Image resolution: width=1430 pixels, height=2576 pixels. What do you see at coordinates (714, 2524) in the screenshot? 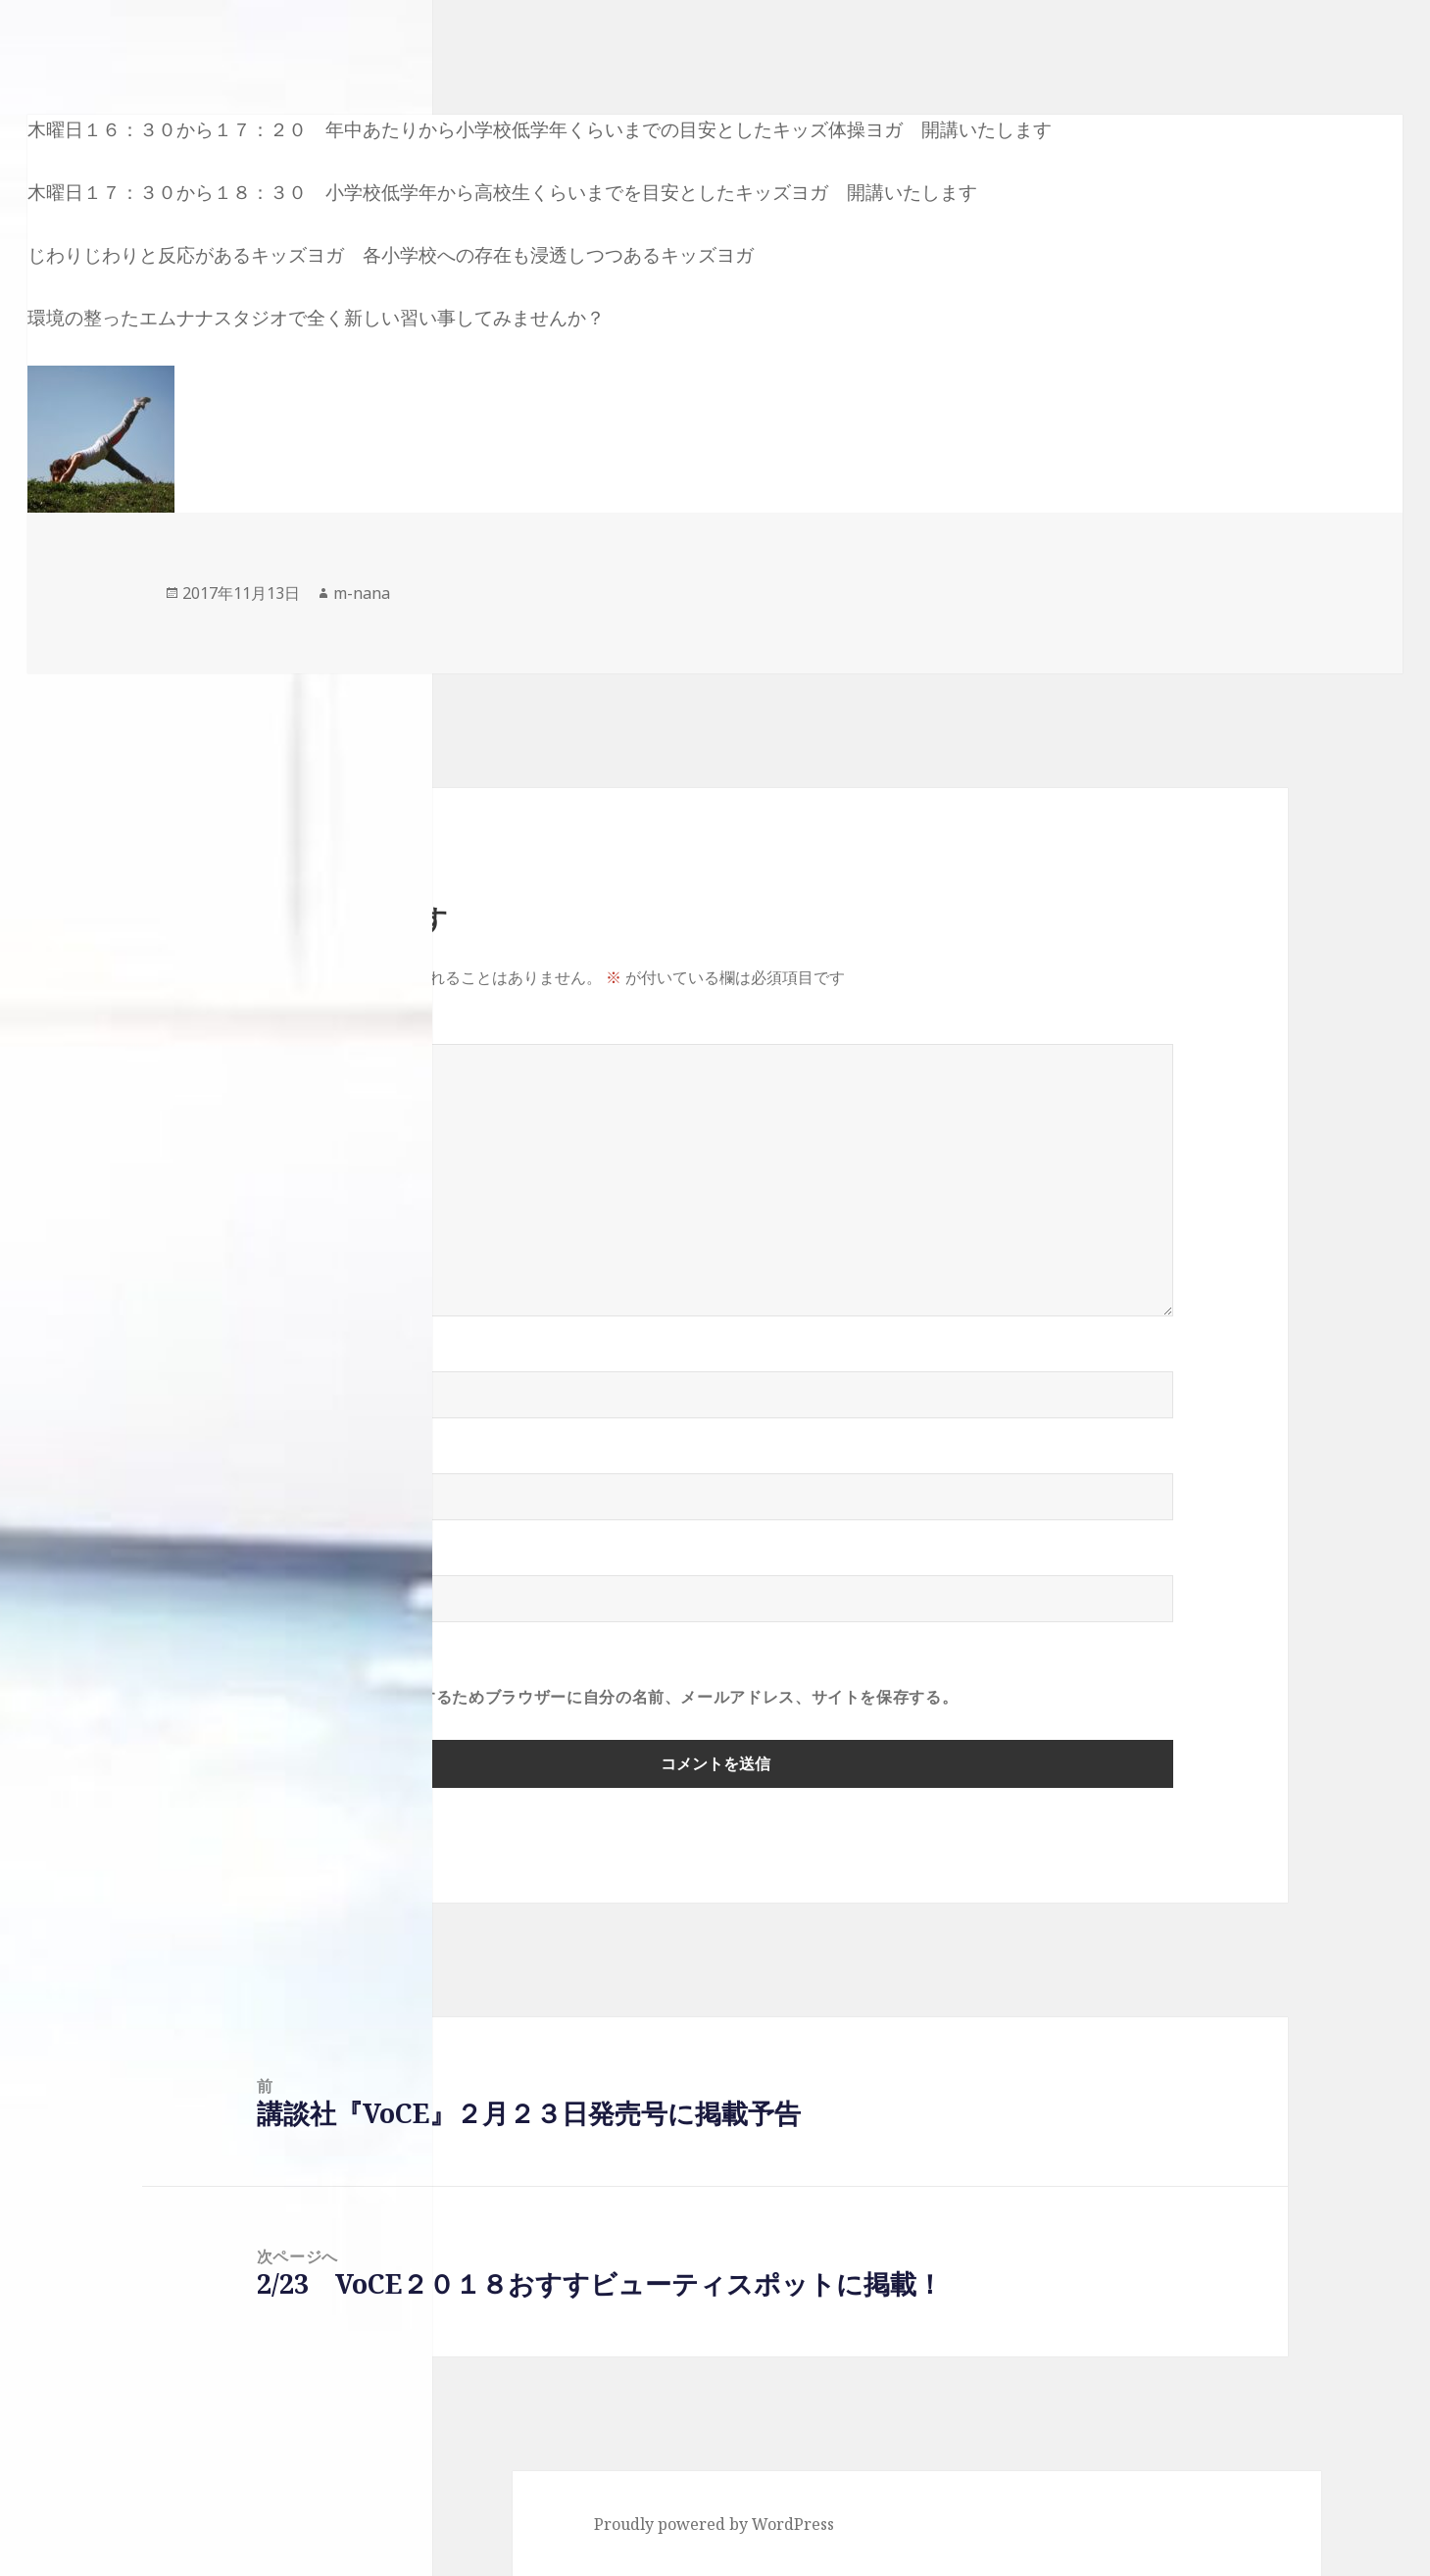
I see `Proudly powered by WordPress` at bounding box center [714, 2524].